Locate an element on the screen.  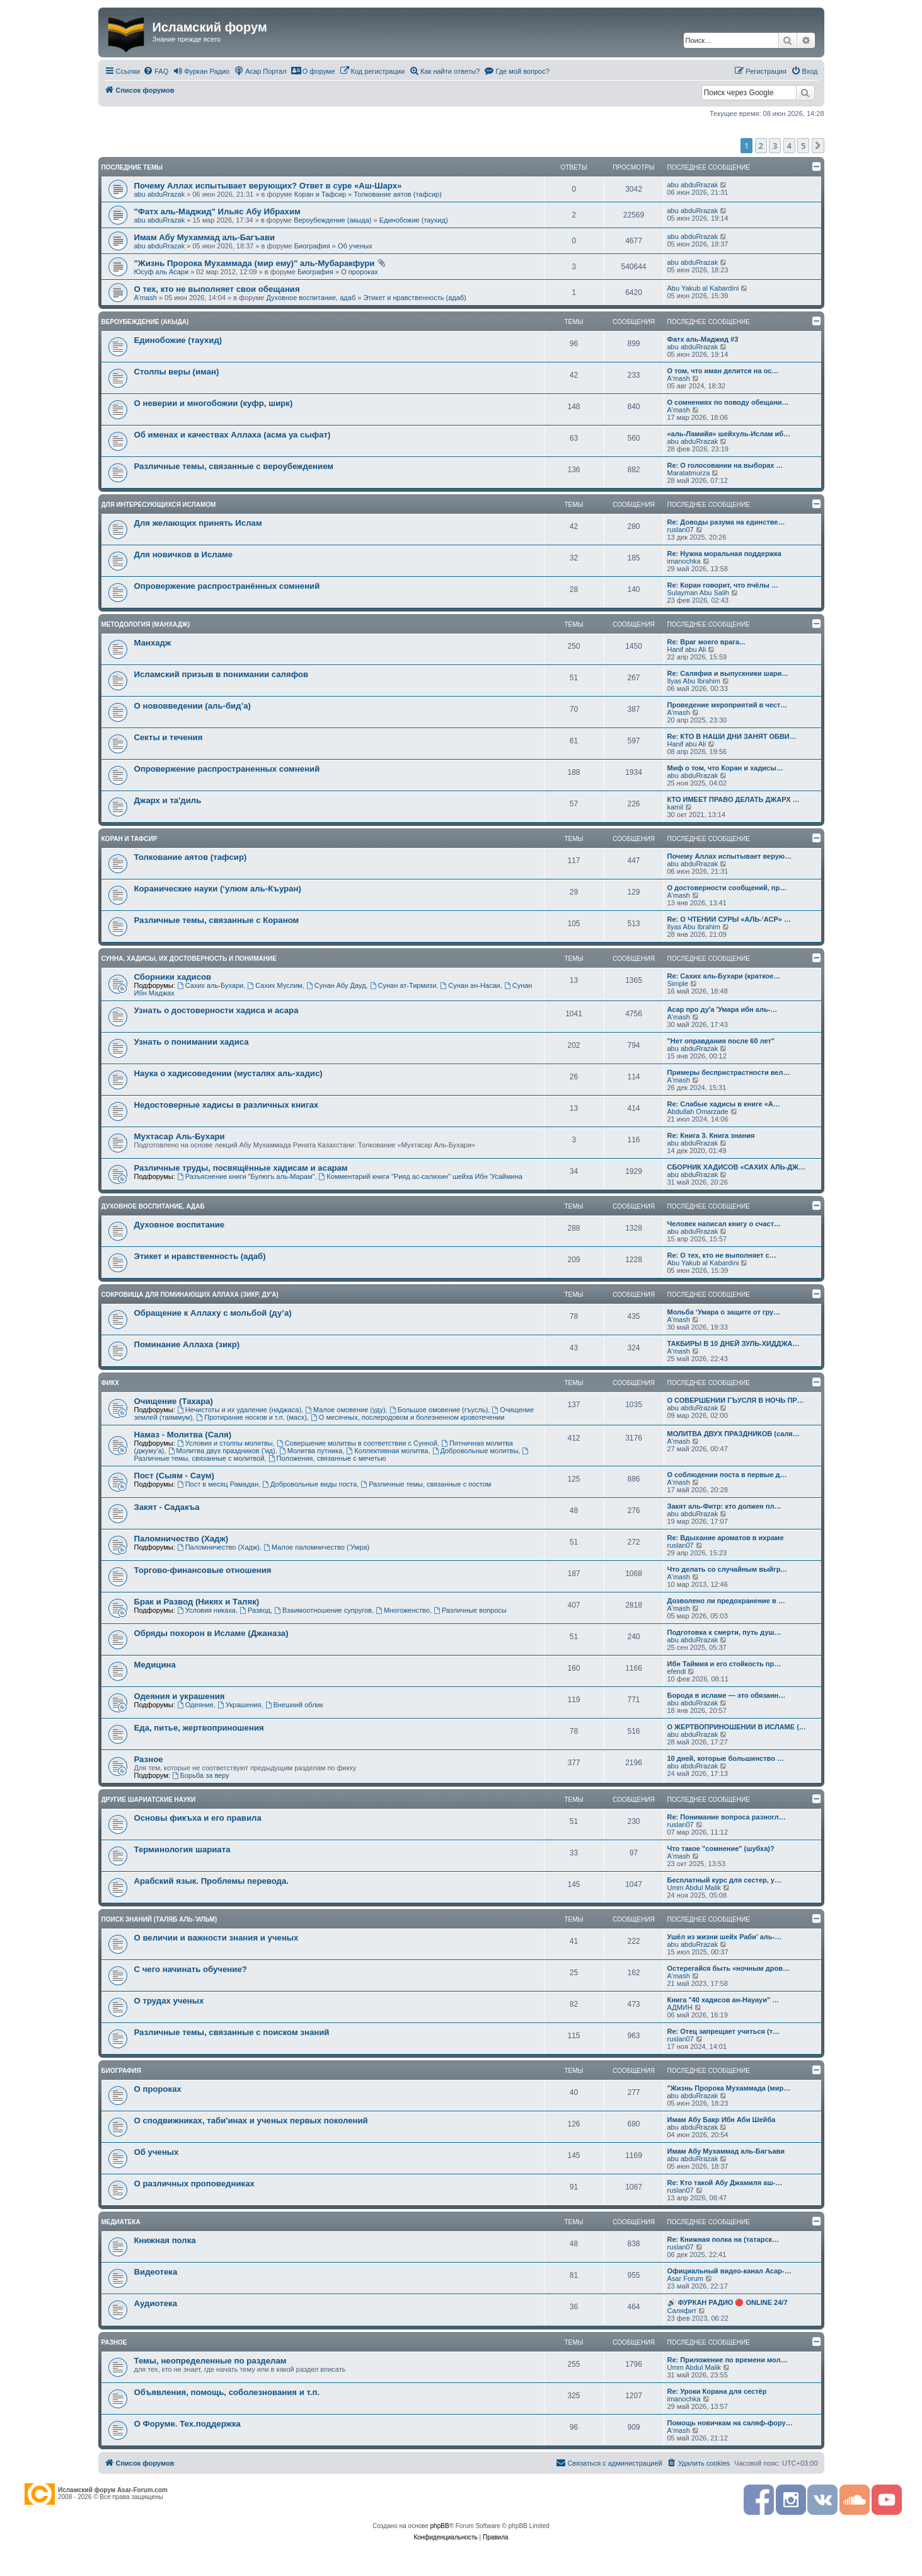
Обращение к Аллаху с мольбой (ду’а) is located at coordinates (213, 1313).